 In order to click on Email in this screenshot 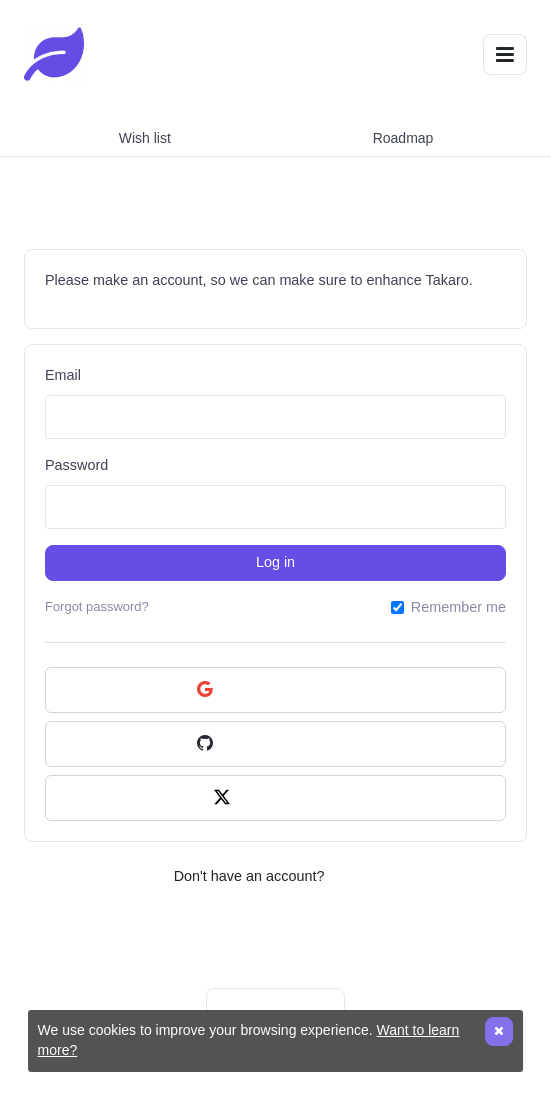, I will do `click(63, 375)`.